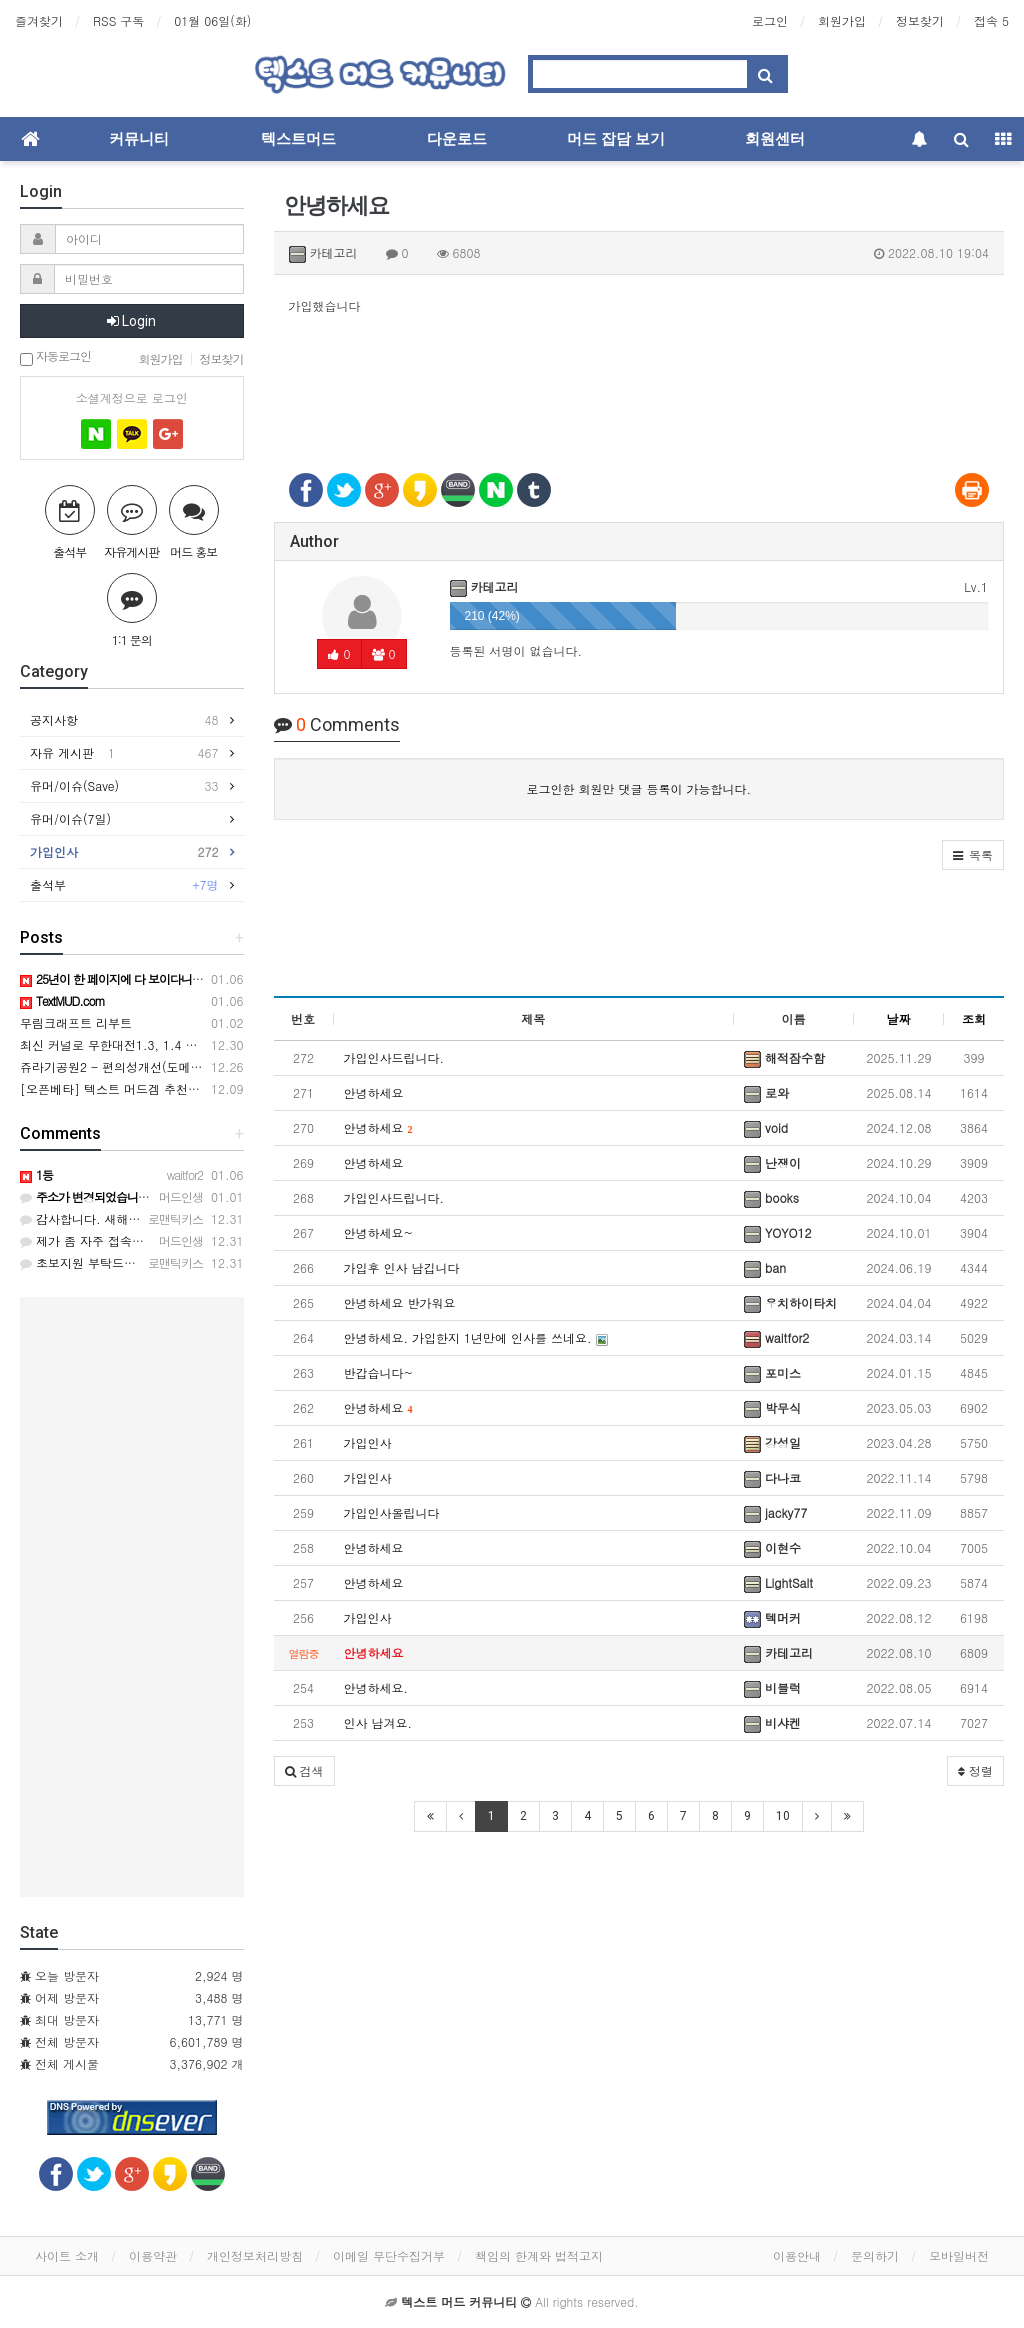  I want to click on 조회, so click(974, 1018).